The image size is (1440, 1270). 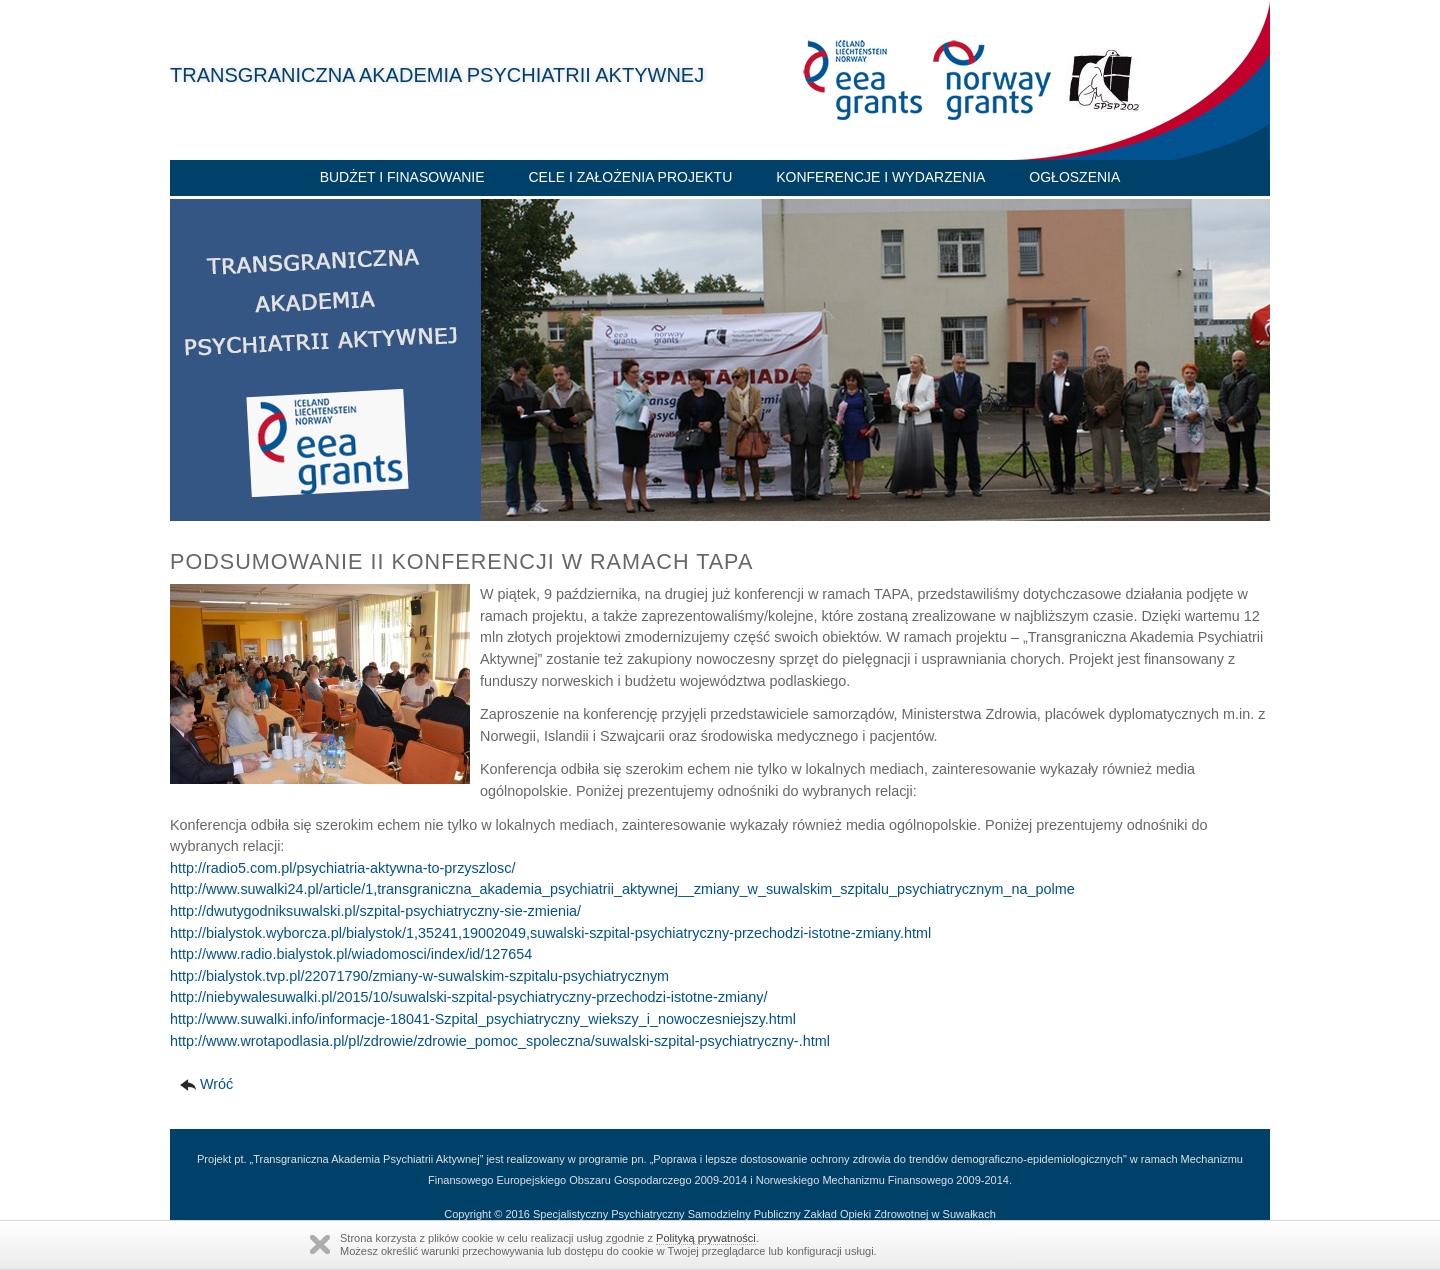 I want to click on Cele i założenia projektu, so click(x=630, y=177).